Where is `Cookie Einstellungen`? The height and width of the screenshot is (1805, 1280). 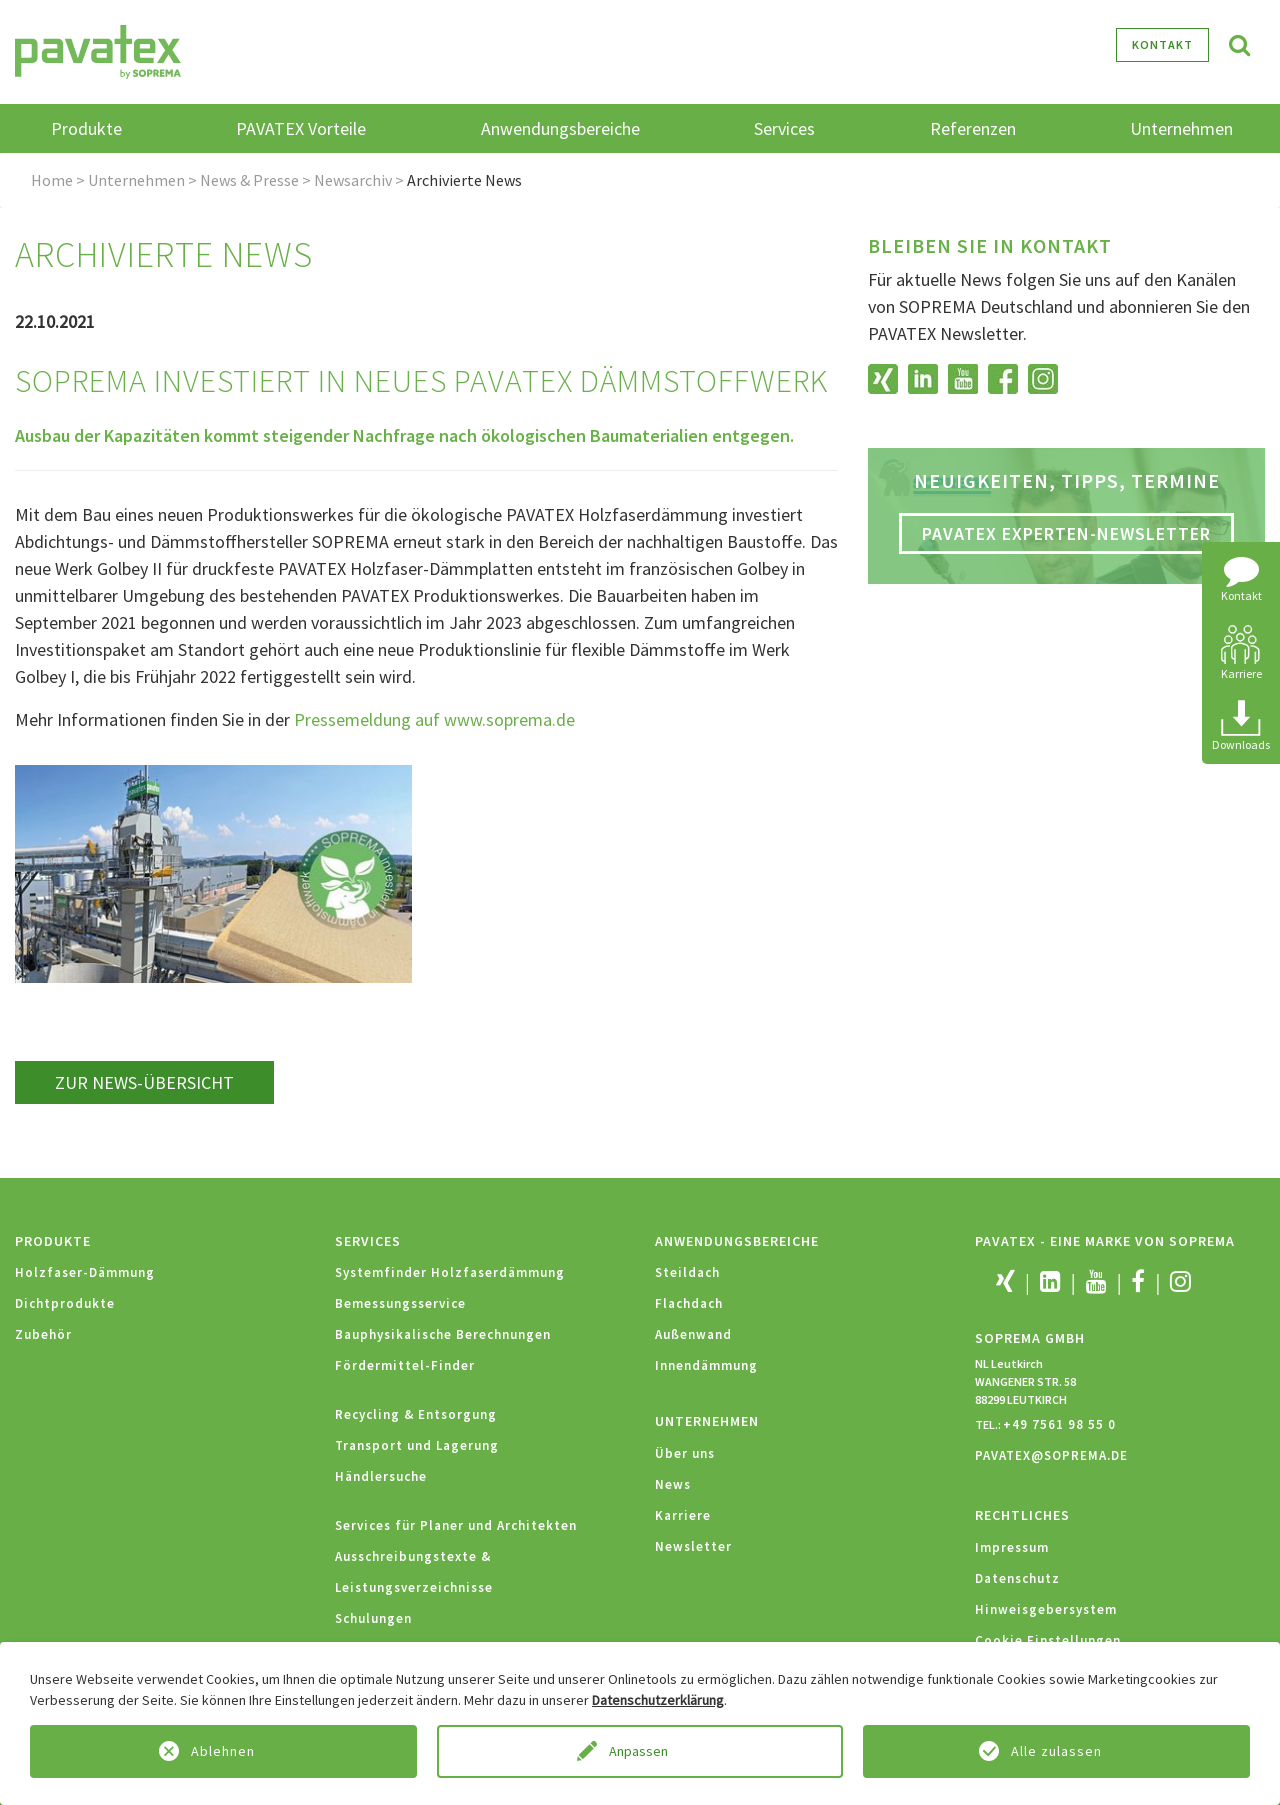 Cookie Einstellungen is located at coordinates (1048, 1640).